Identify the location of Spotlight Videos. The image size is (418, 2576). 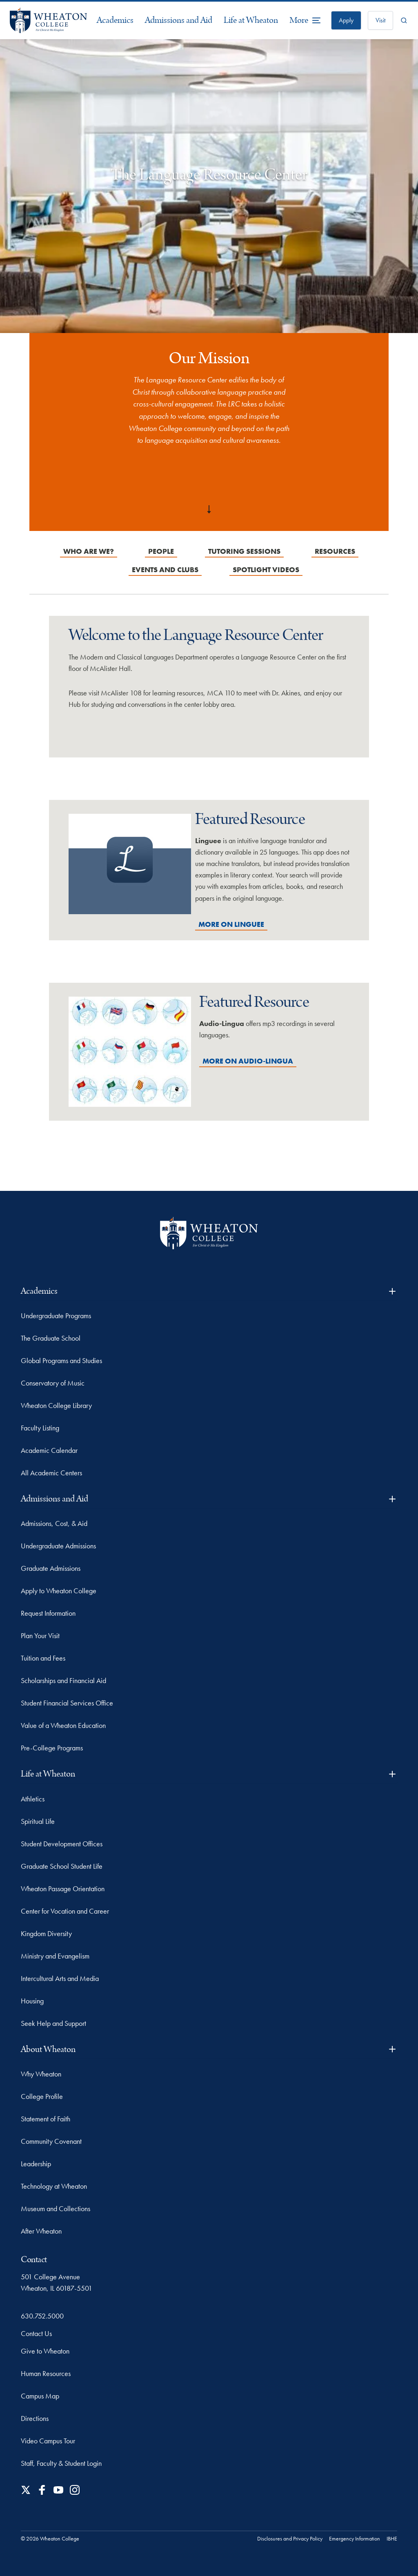
(266, 569).